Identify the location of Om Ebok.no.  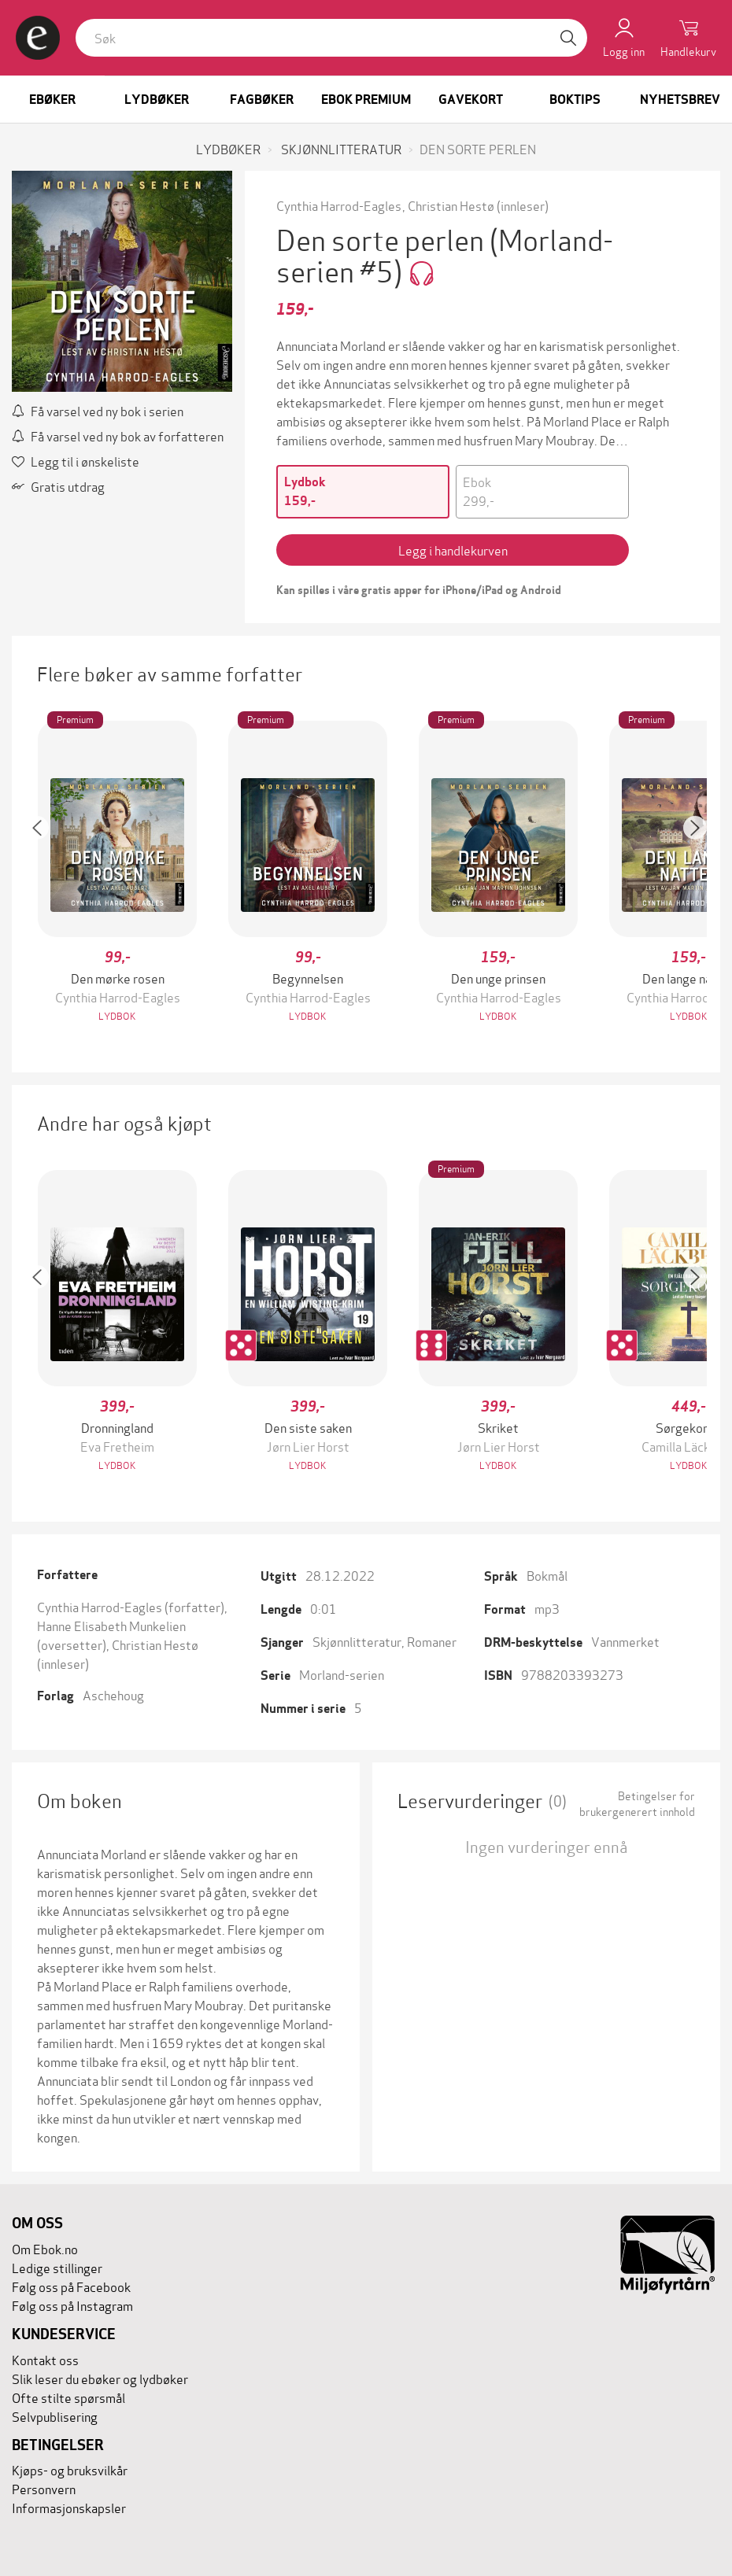
(45, 2248).